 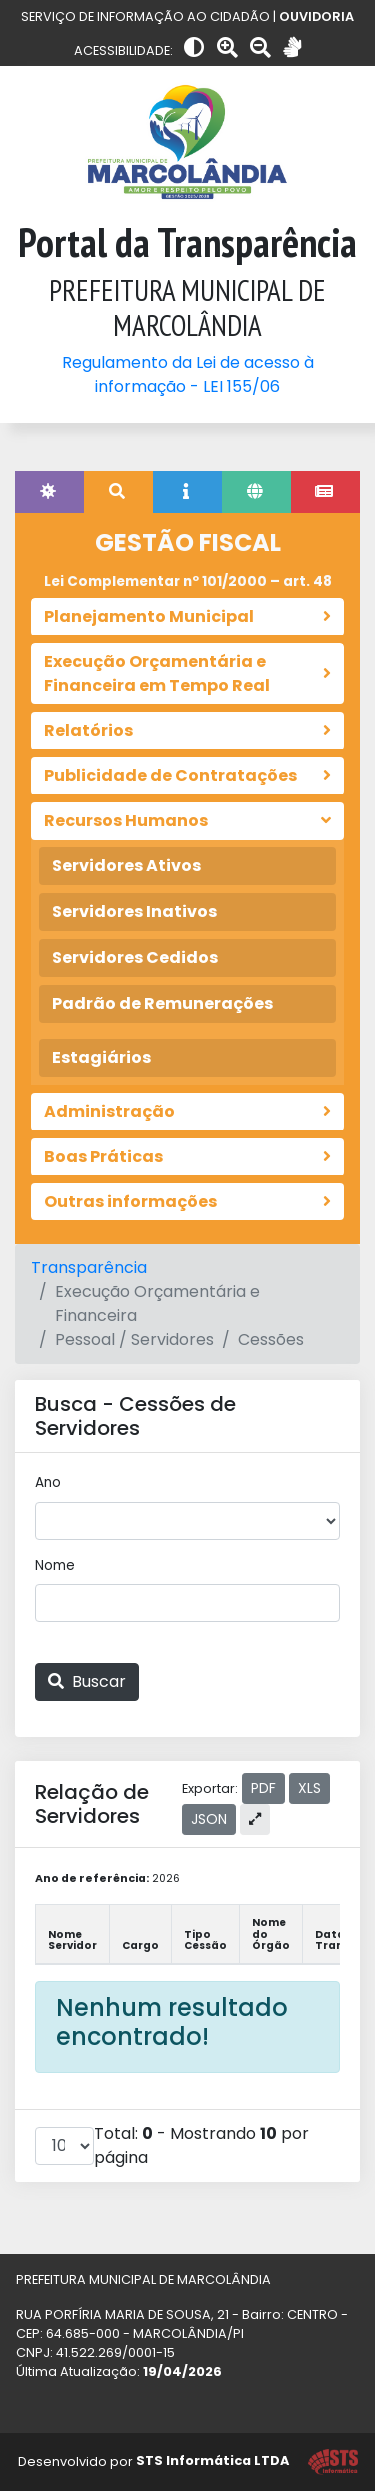 What do you see at coordinates (126, 865) in the screenshot?
I see `Servidores Ativos` at bounding box center [126, 865].